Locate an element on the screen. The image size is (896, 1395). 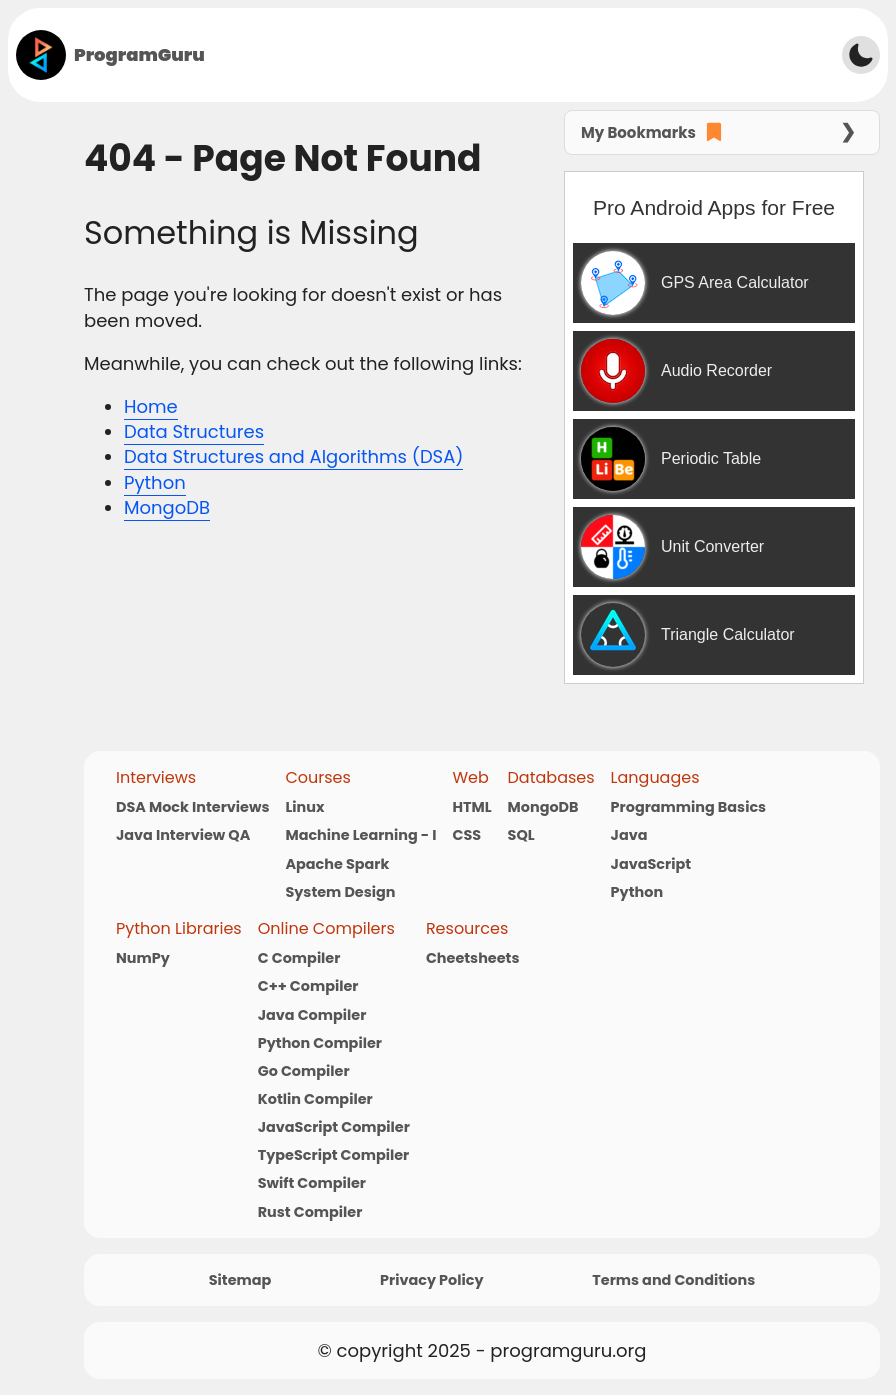
TypeScript Compiler is located at coordinates (334, 1155).